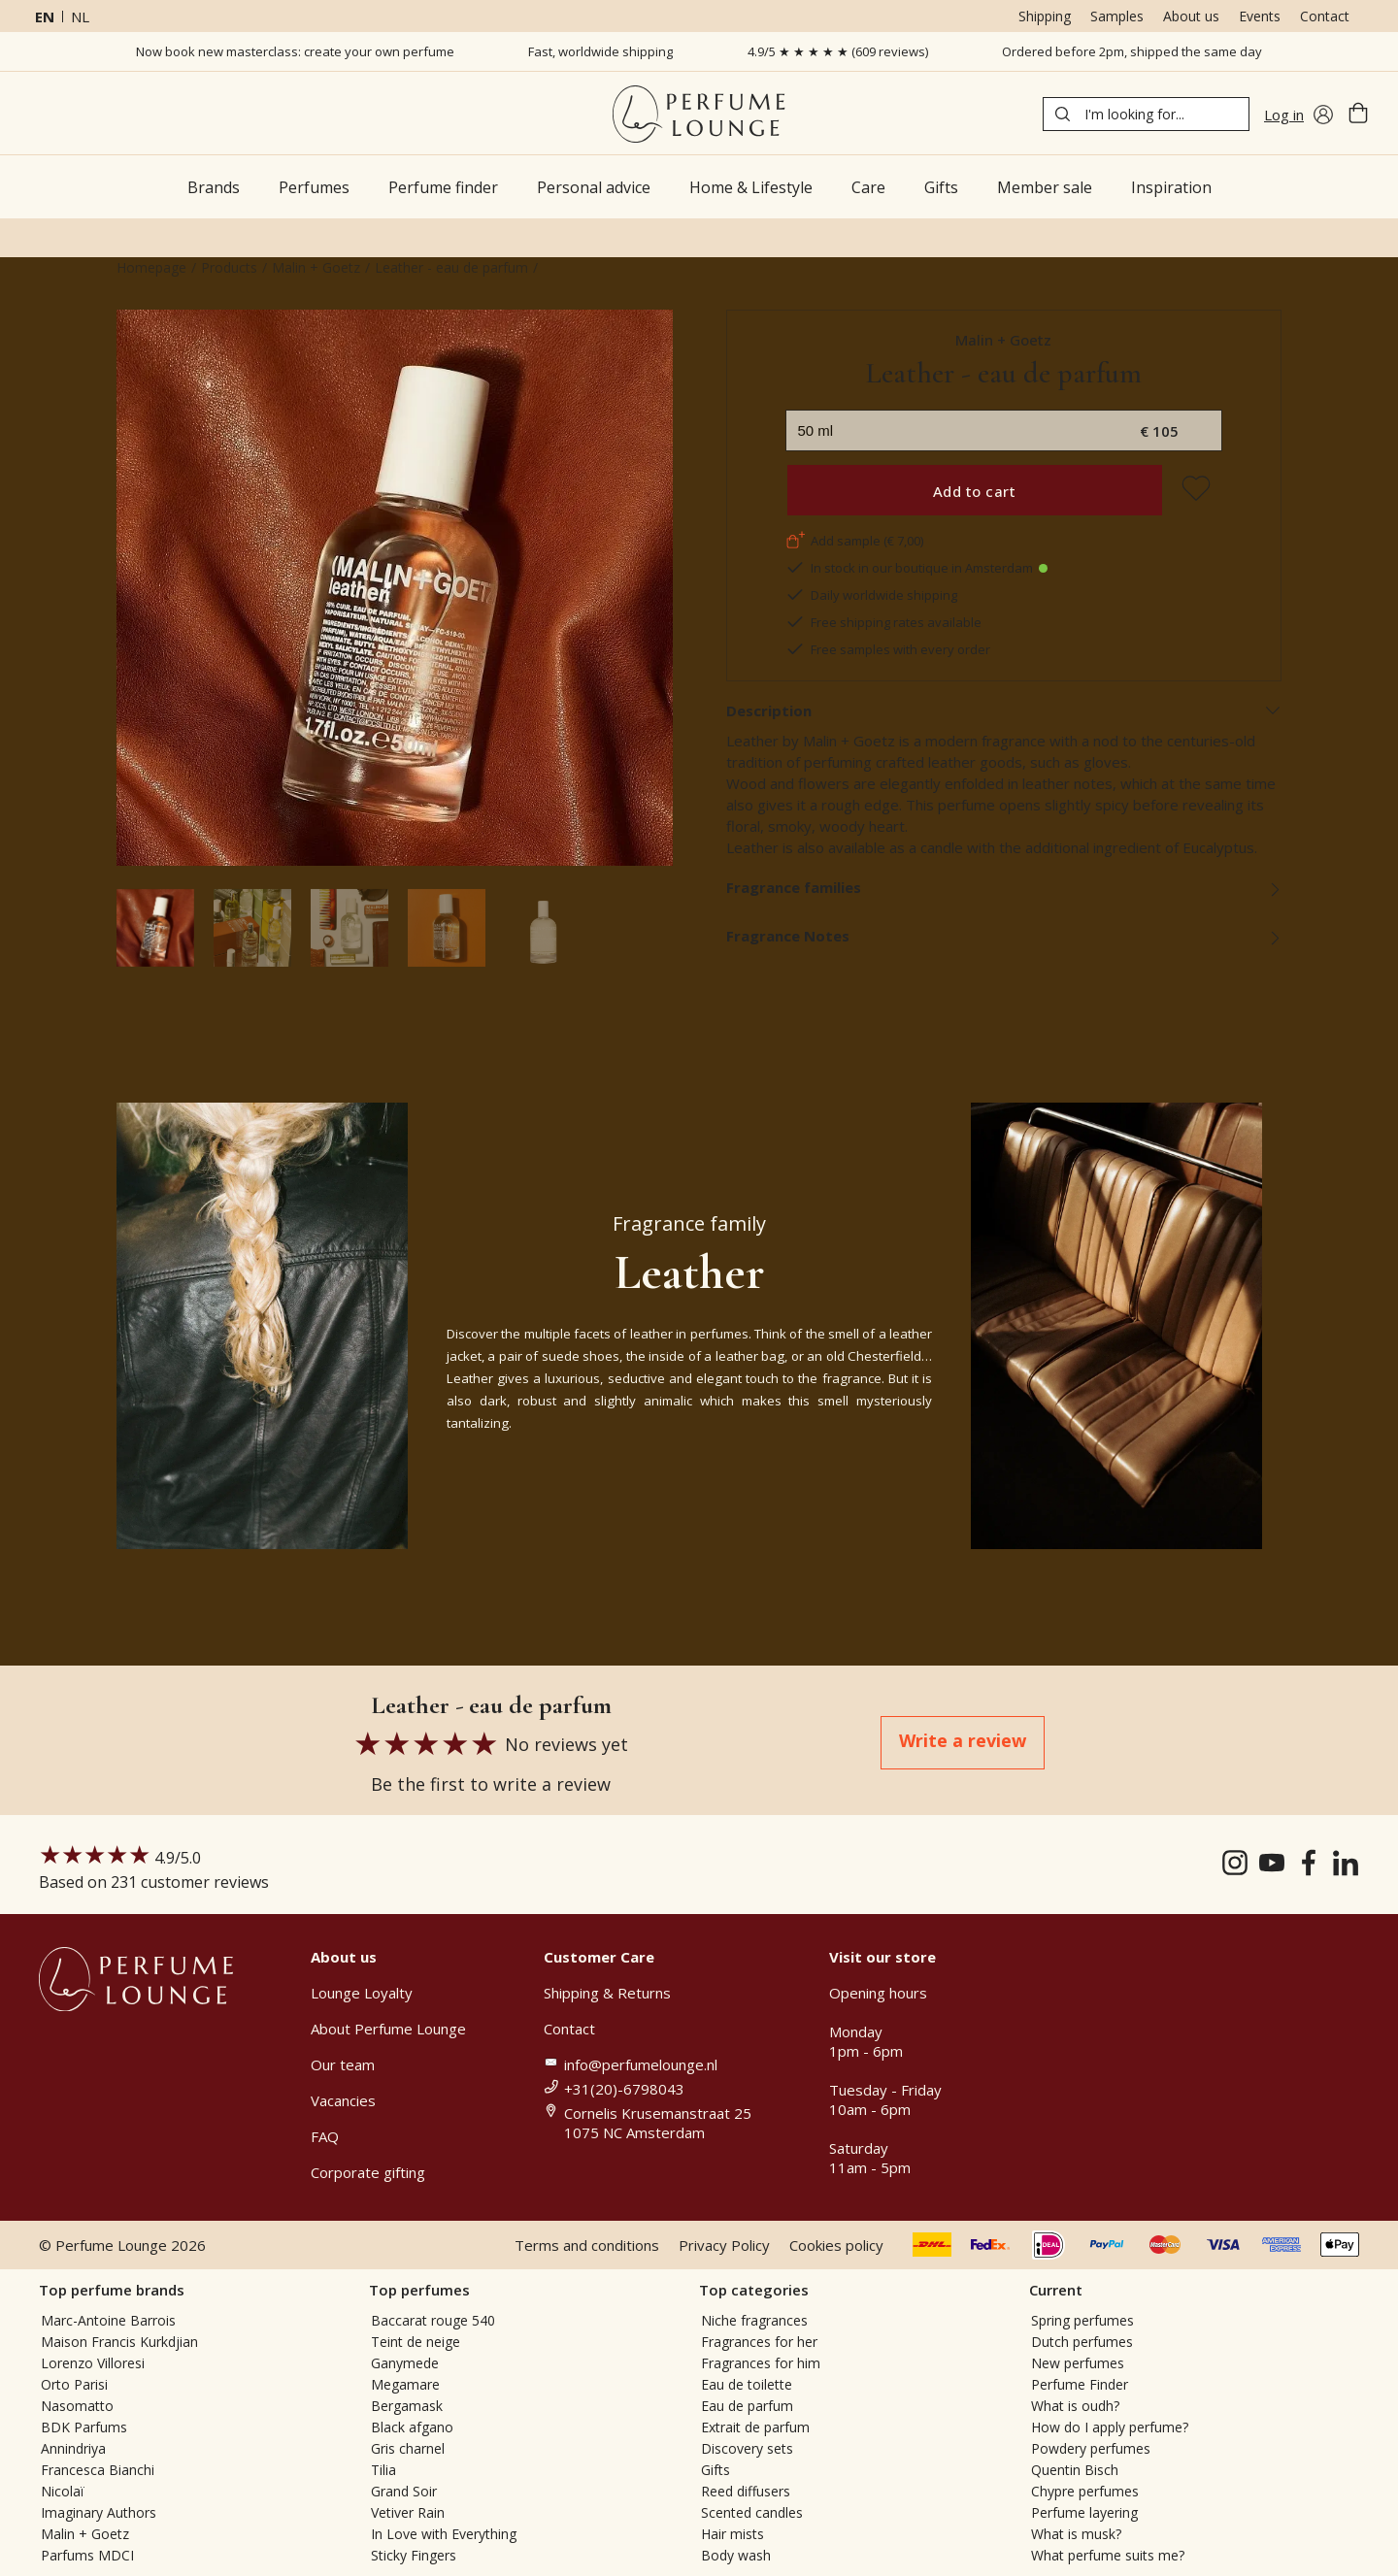  Describe the element at coordinates (368, 2172) in the screenshot. I see `Corporate gifting` at that location.